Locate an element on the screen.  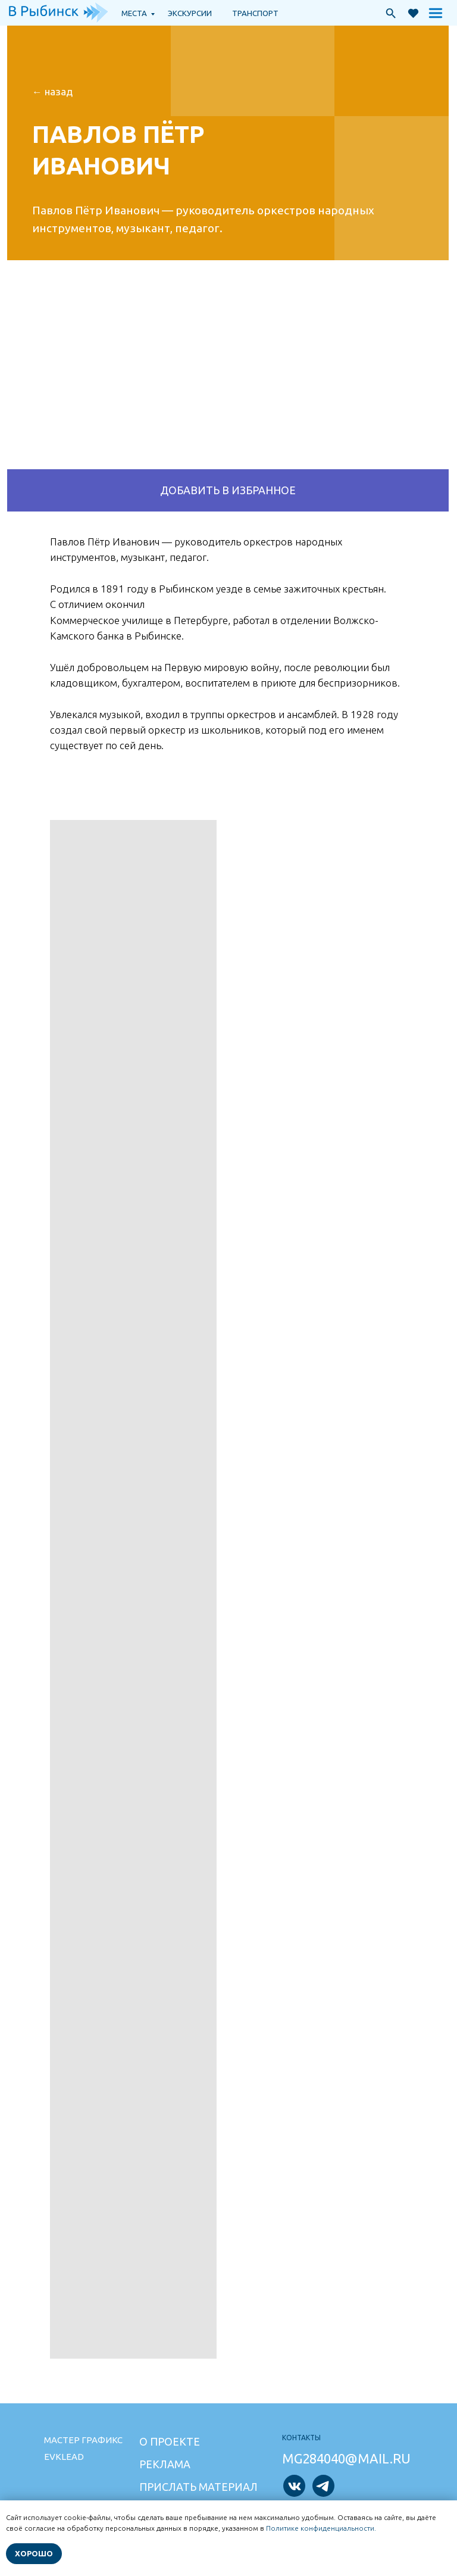
Политике конфиденциальности. is located at coordinates (321, 2528).